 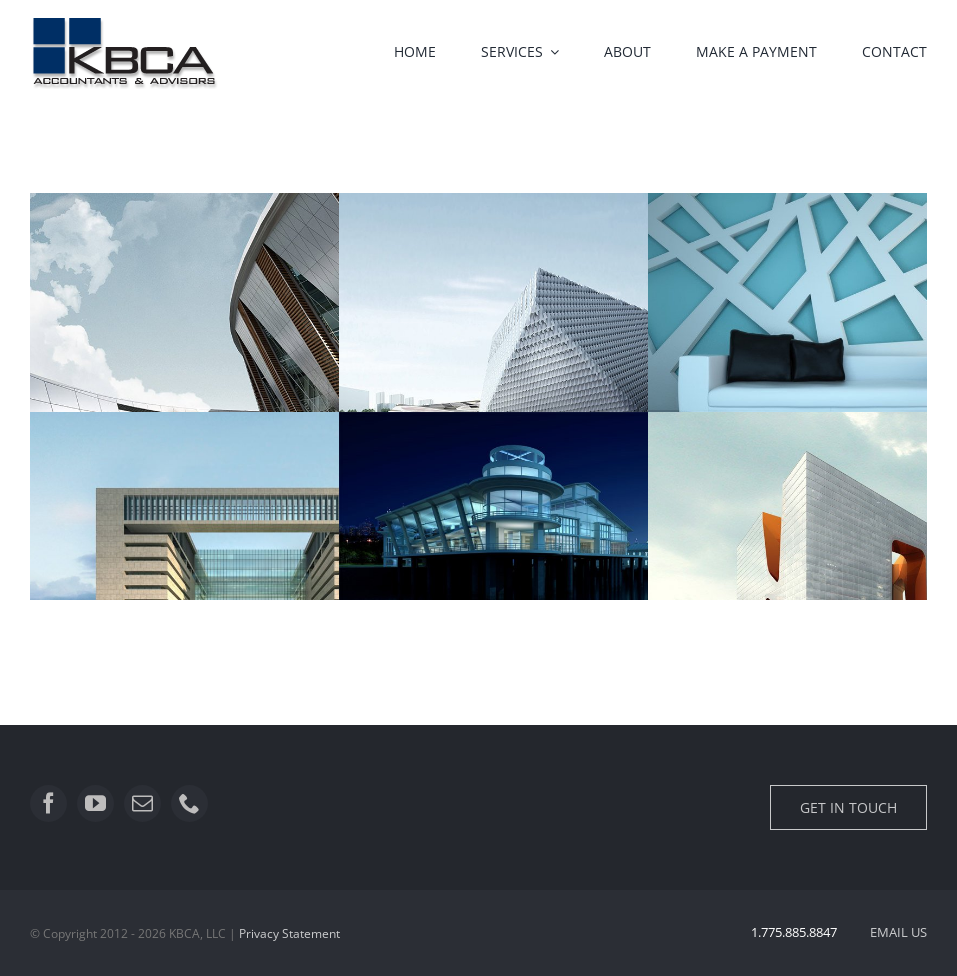 I want to click on [youtube], so click(x=95, y=803).